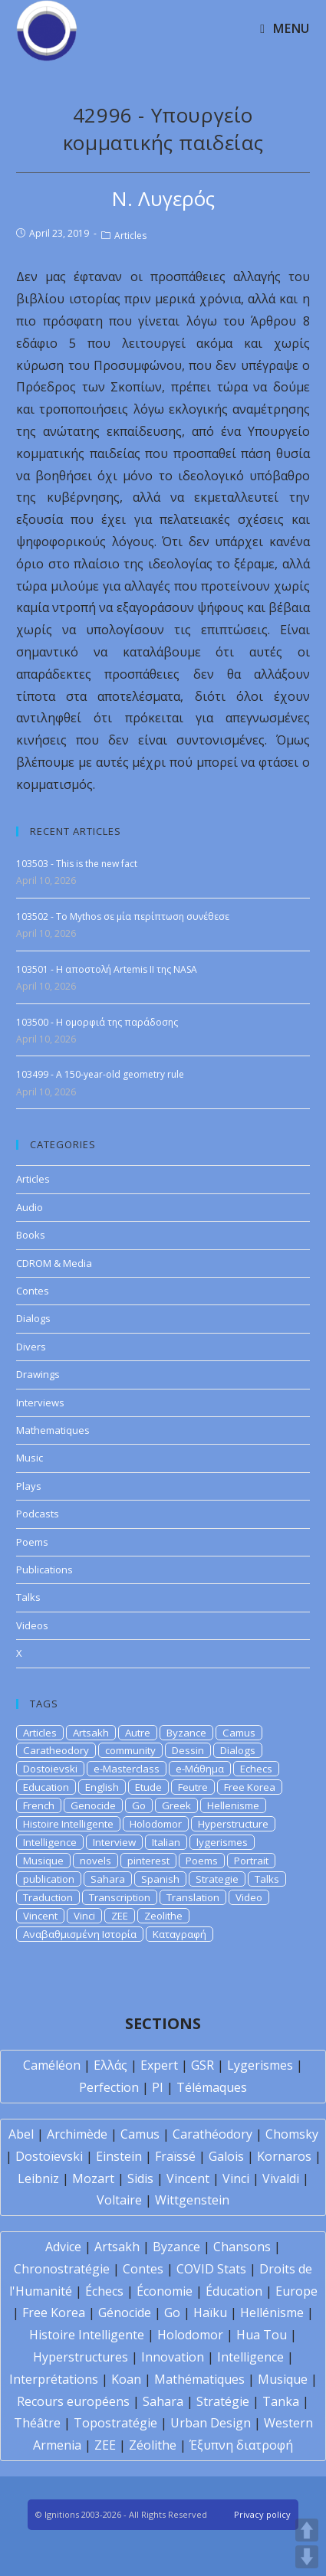  I want to click on Advice, so click(63, 2246).